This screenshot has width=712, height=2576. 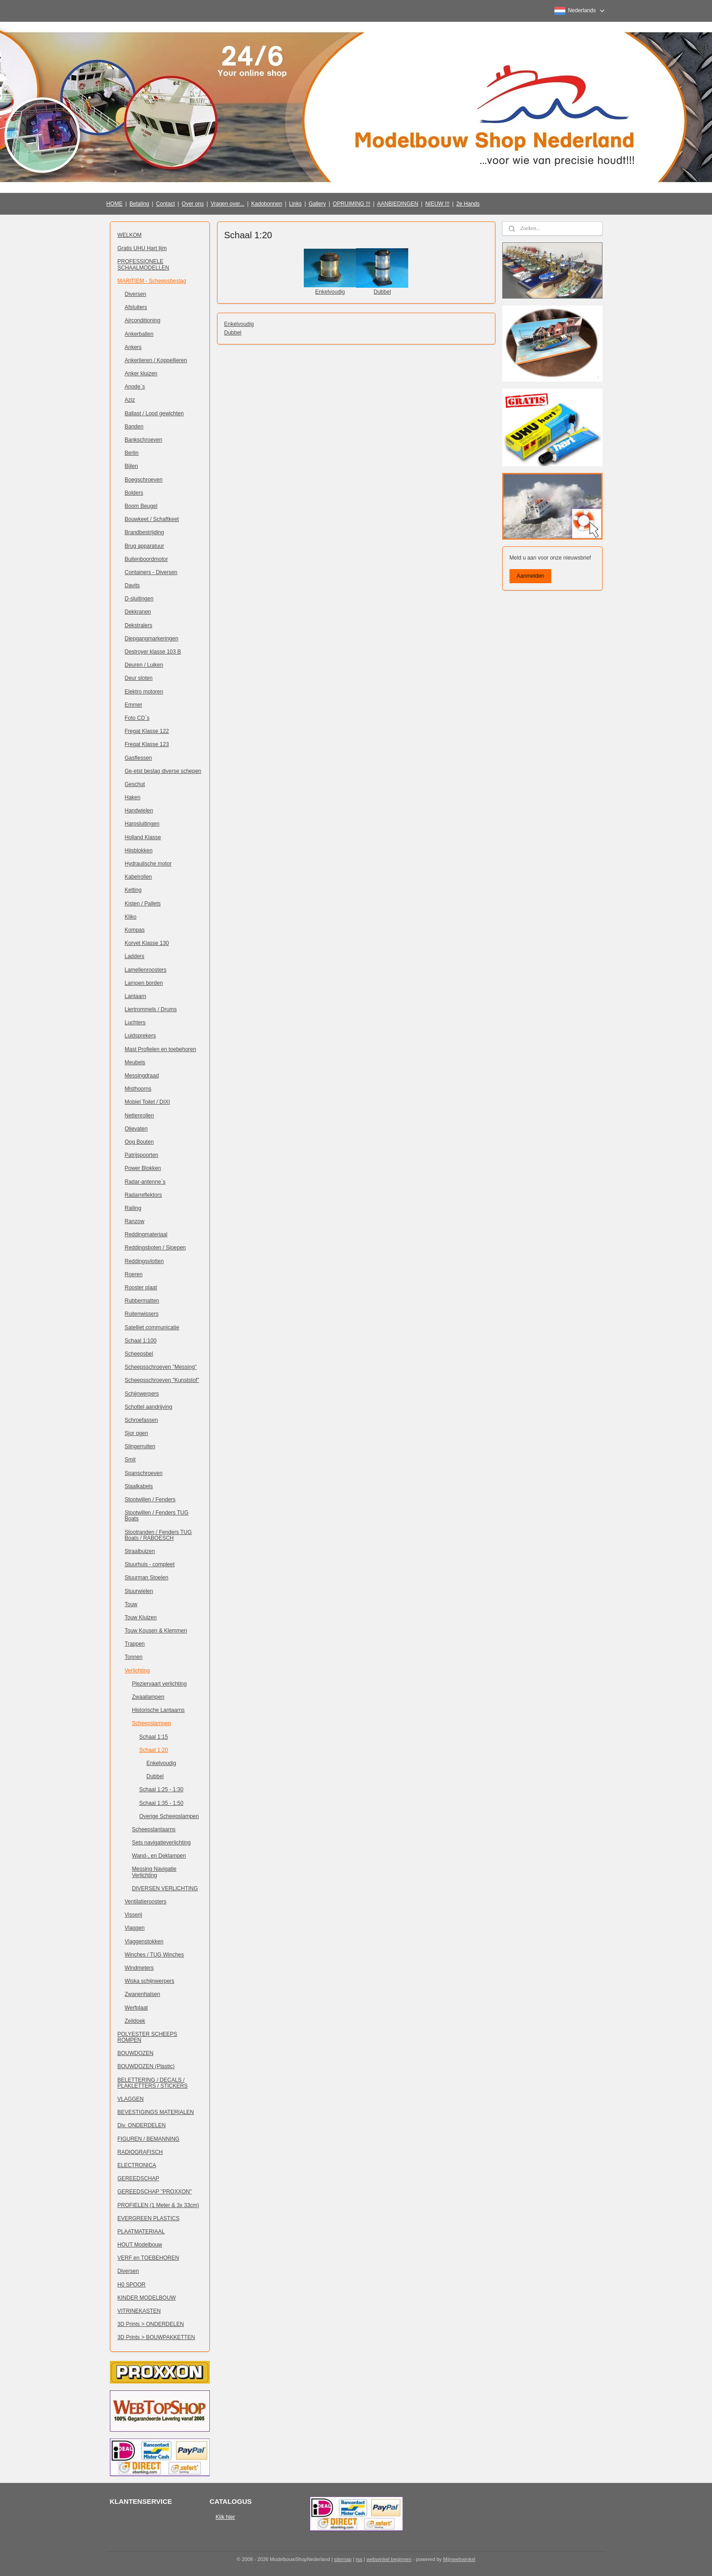 What do you see at coordinates (139, 204) in the screenshot?
I see `Betaling` at bounding box center [139, 204].